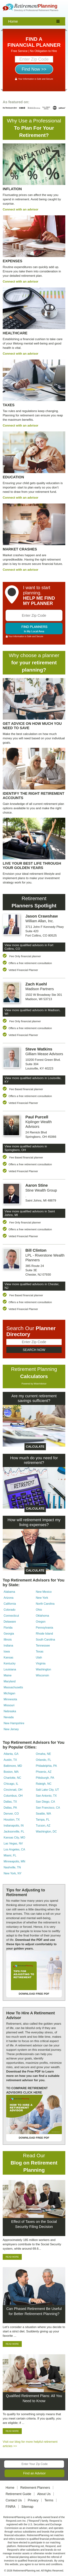 Image resolution: width=68 pixels, height=2576 pixels. What do you see at coordinates (34, 1993) in the screenshot?
I see `DOWNLOAD FREE PDF` at bounding box center [34, 1993].